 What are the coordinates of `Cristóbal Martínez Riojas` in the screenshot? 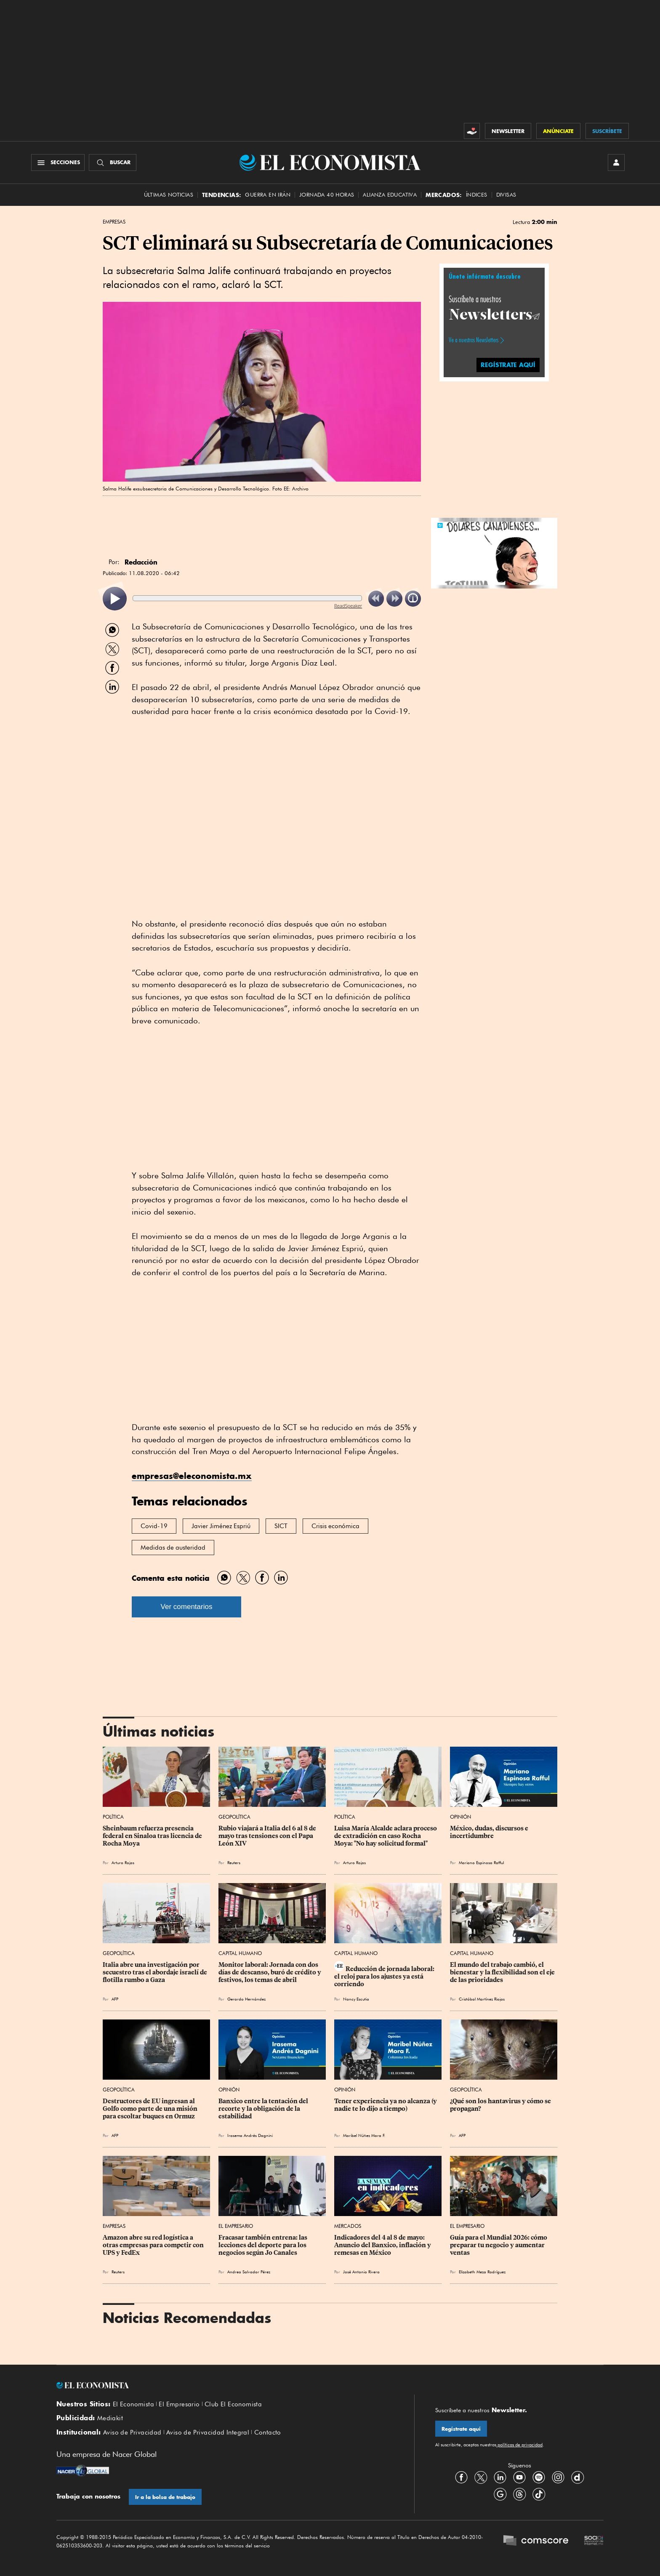 It's located at (482, 1998).